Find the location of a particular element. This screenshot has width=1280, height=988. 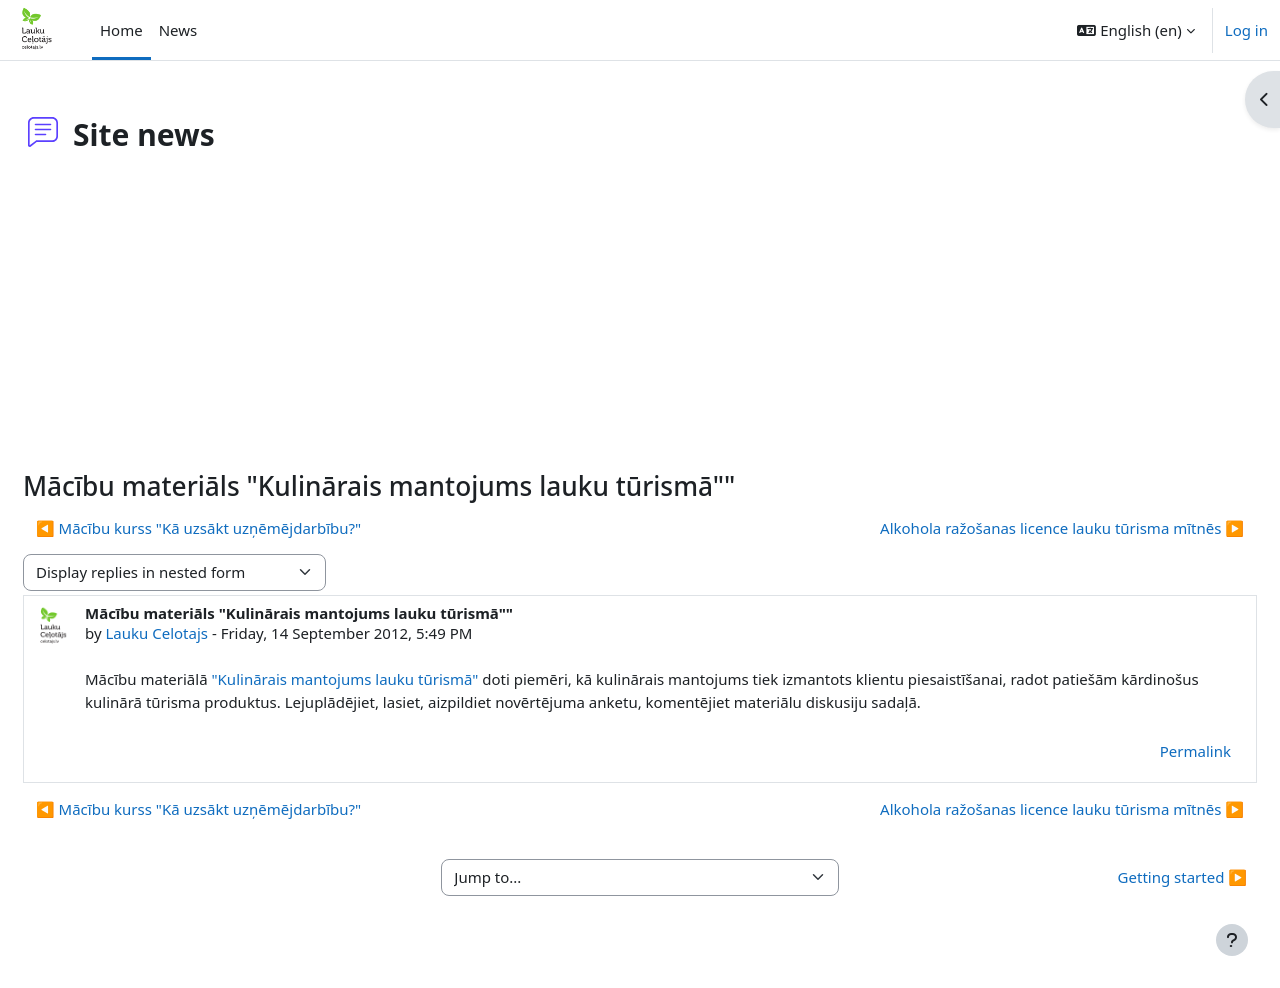

[Advertisement] is located at coordinates (640, 320).